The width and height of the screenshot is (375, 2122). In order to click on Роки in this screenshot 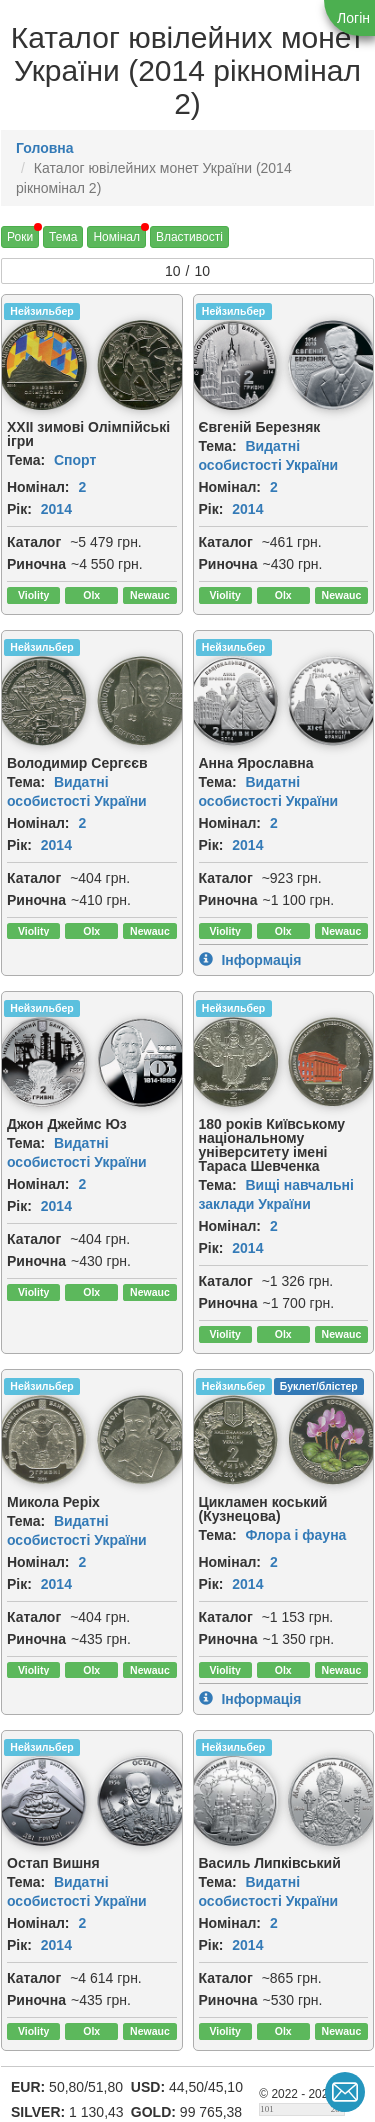, I will do `click(20, 237)`.